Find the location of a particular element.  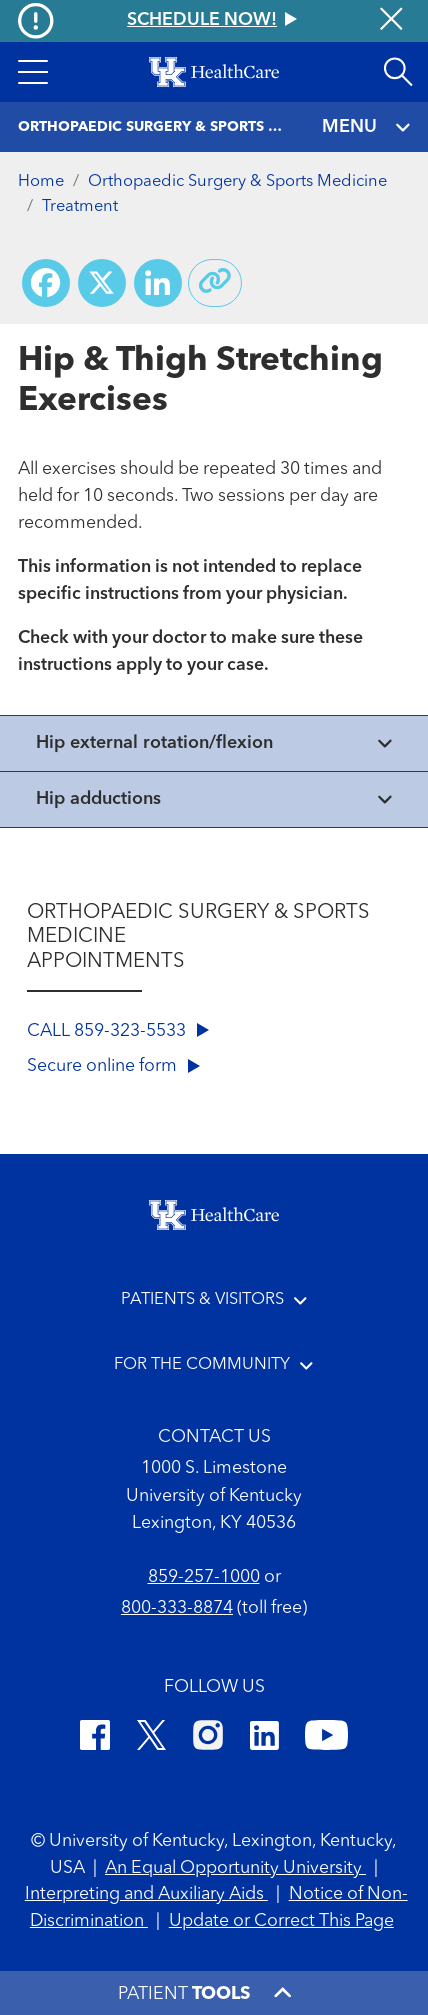

CALL 859-323-5533 is located at coordinates (118, 1031).